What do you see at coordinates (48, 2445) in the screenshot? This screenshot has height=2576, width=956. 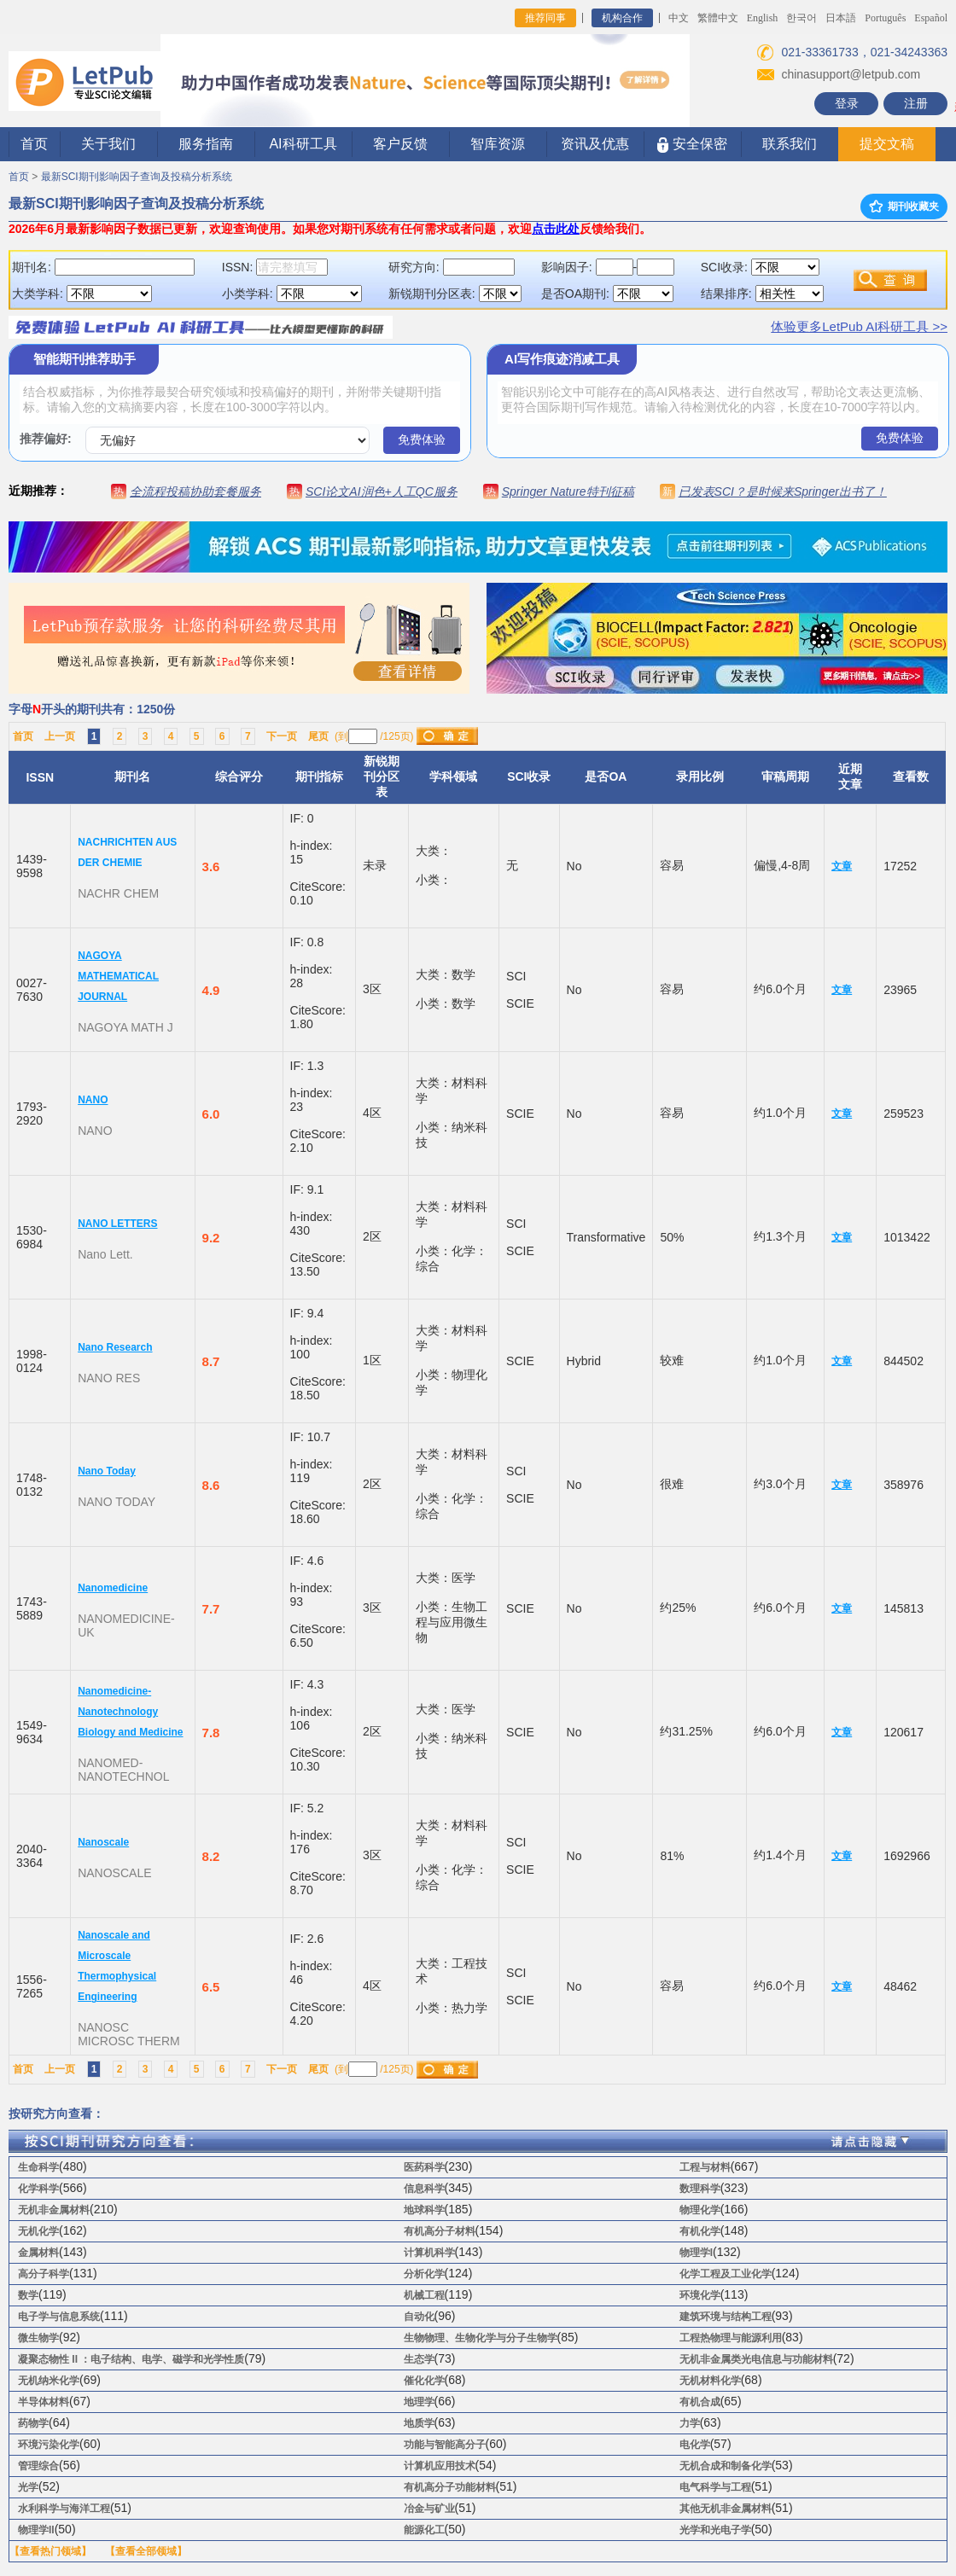 I see `环境污染化学` at bounding box center [48, 2445].